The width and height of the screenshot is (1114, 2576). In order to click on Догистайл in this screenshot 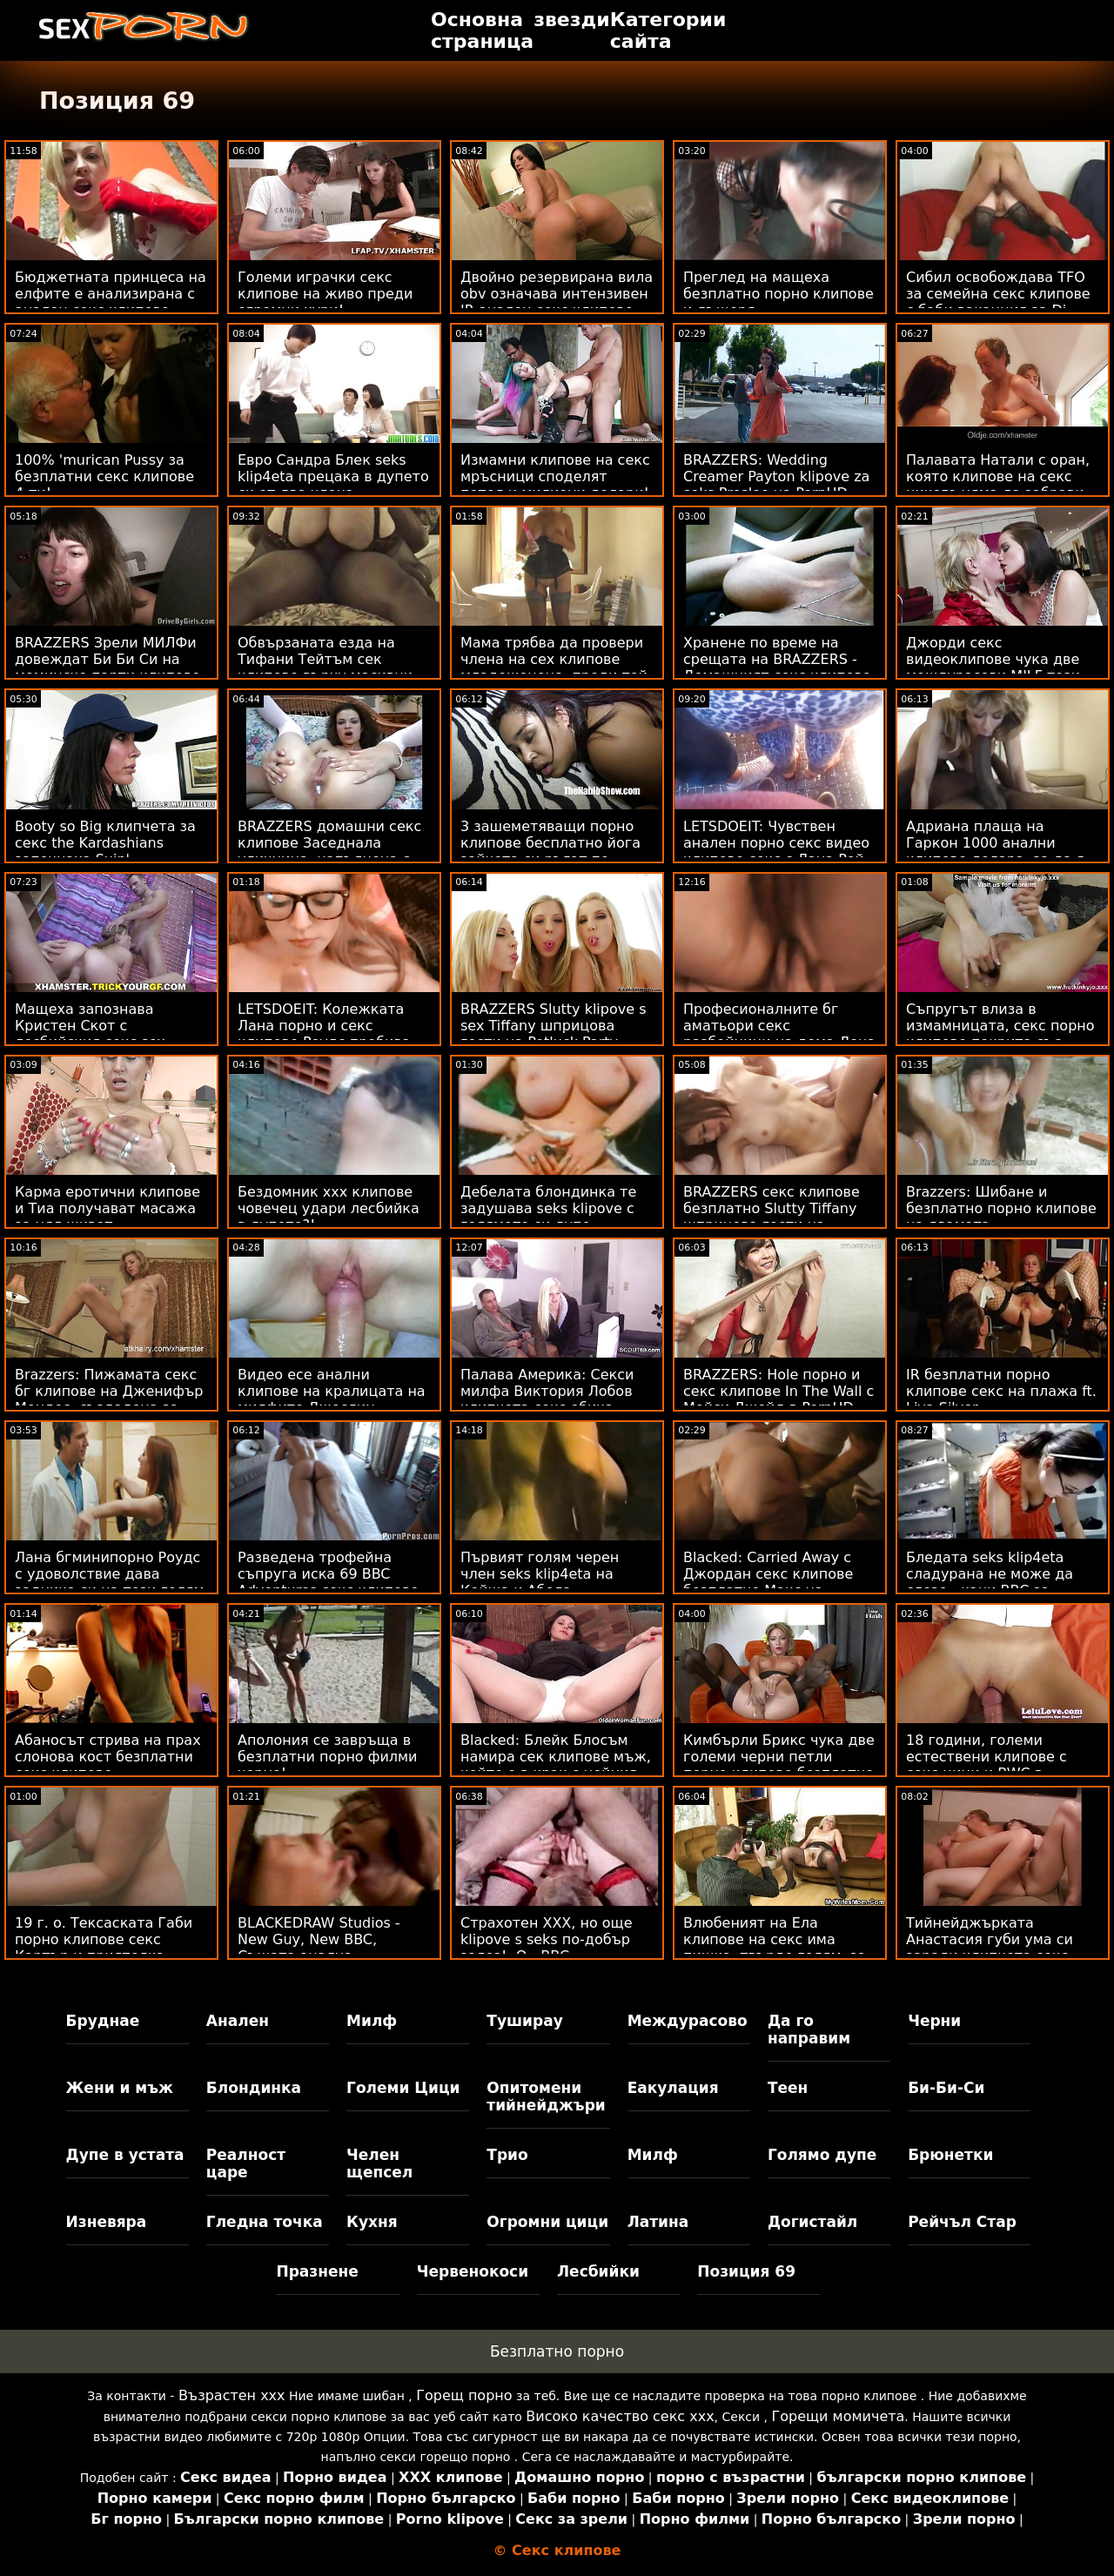, I will do `click(812, 2222)`.